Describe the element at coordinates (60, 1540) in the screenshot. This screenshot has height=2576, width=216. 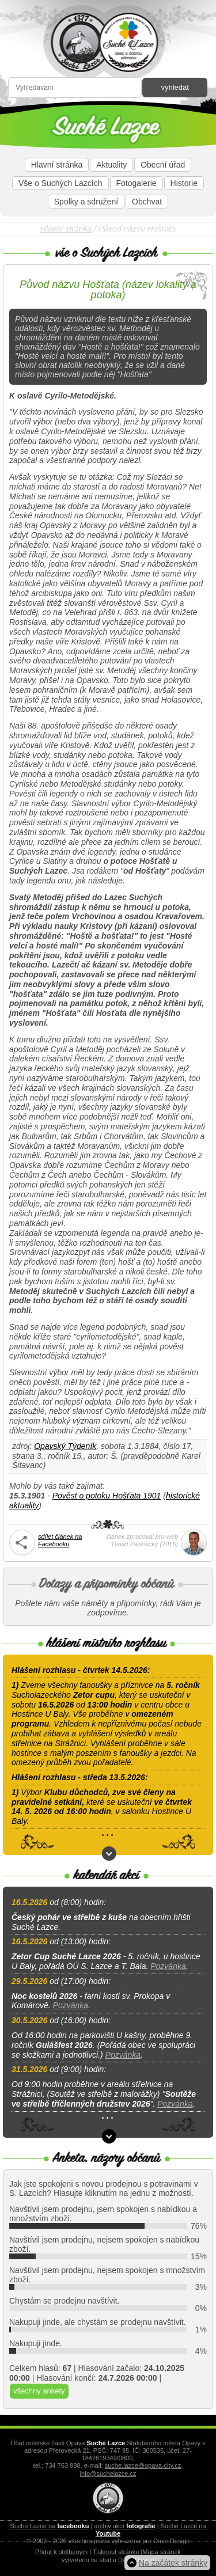
I see `sdílet článek na Facebooku` at that location.